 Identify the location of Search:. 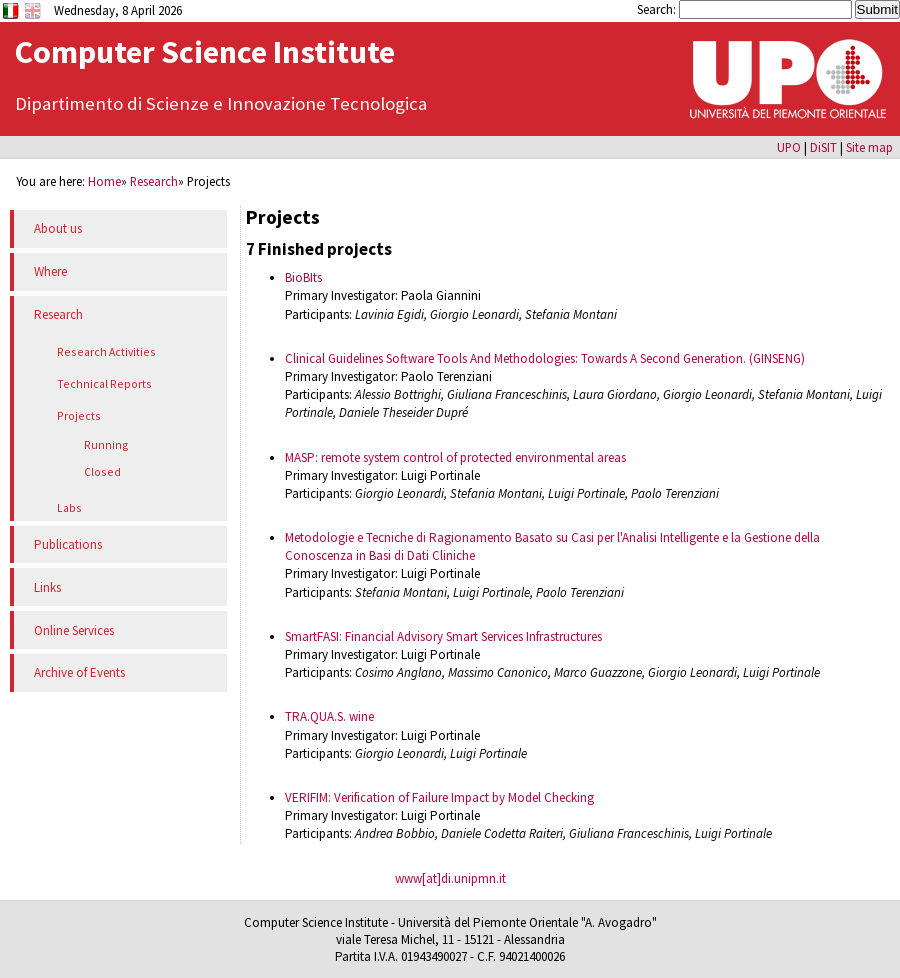
(658, 9).